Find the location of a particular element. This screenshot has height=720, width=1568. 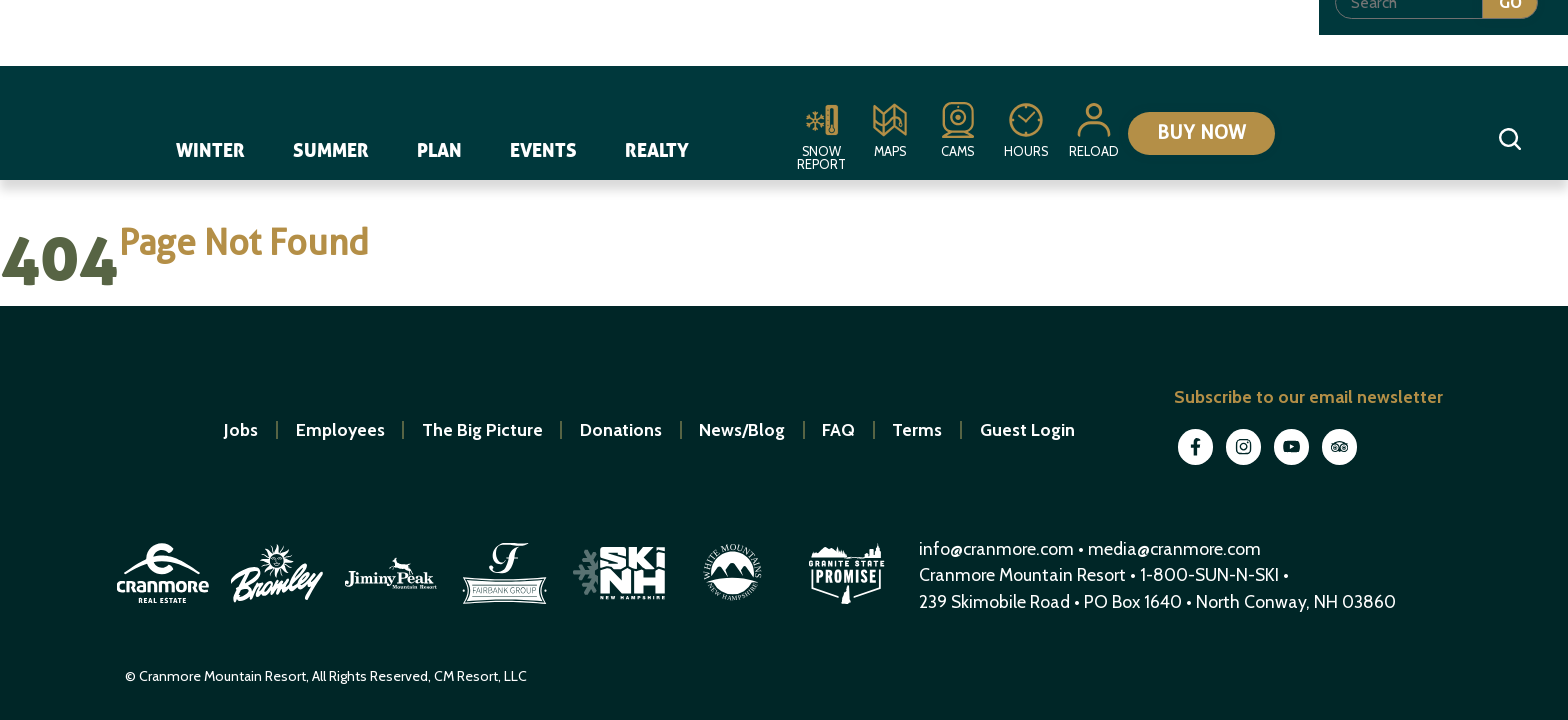

Summer [navigation] is located at coordinates (332, 147).